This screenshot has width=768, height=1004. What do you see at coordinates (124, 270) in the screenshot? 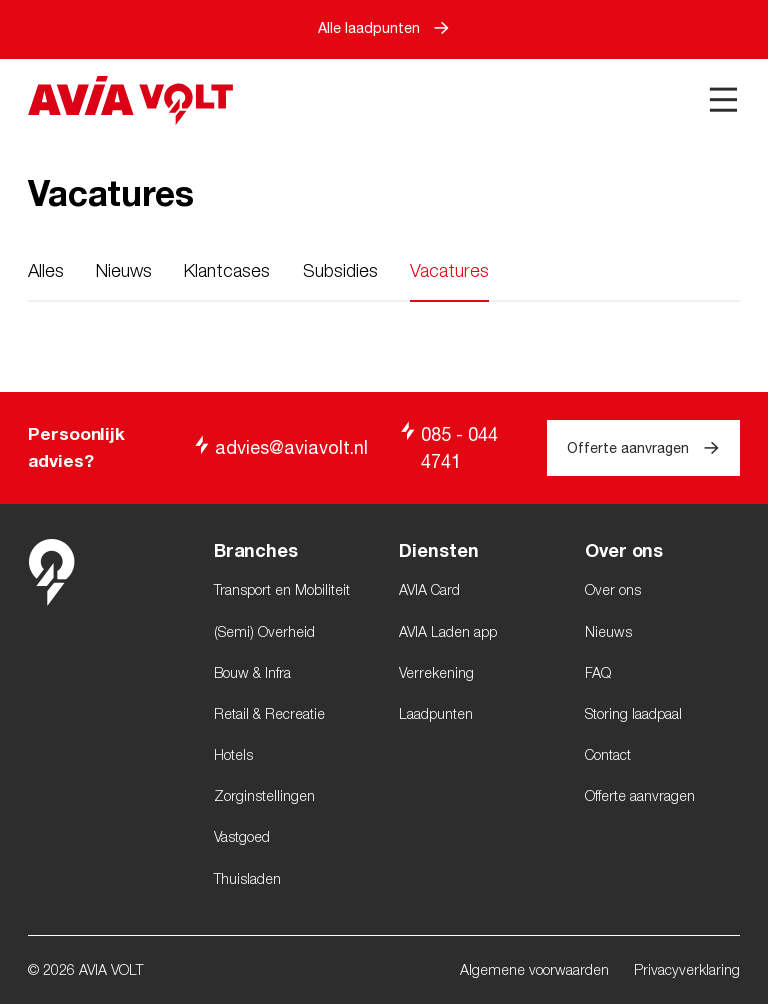
I see `Nieuws` at bounding box center [124, 270].